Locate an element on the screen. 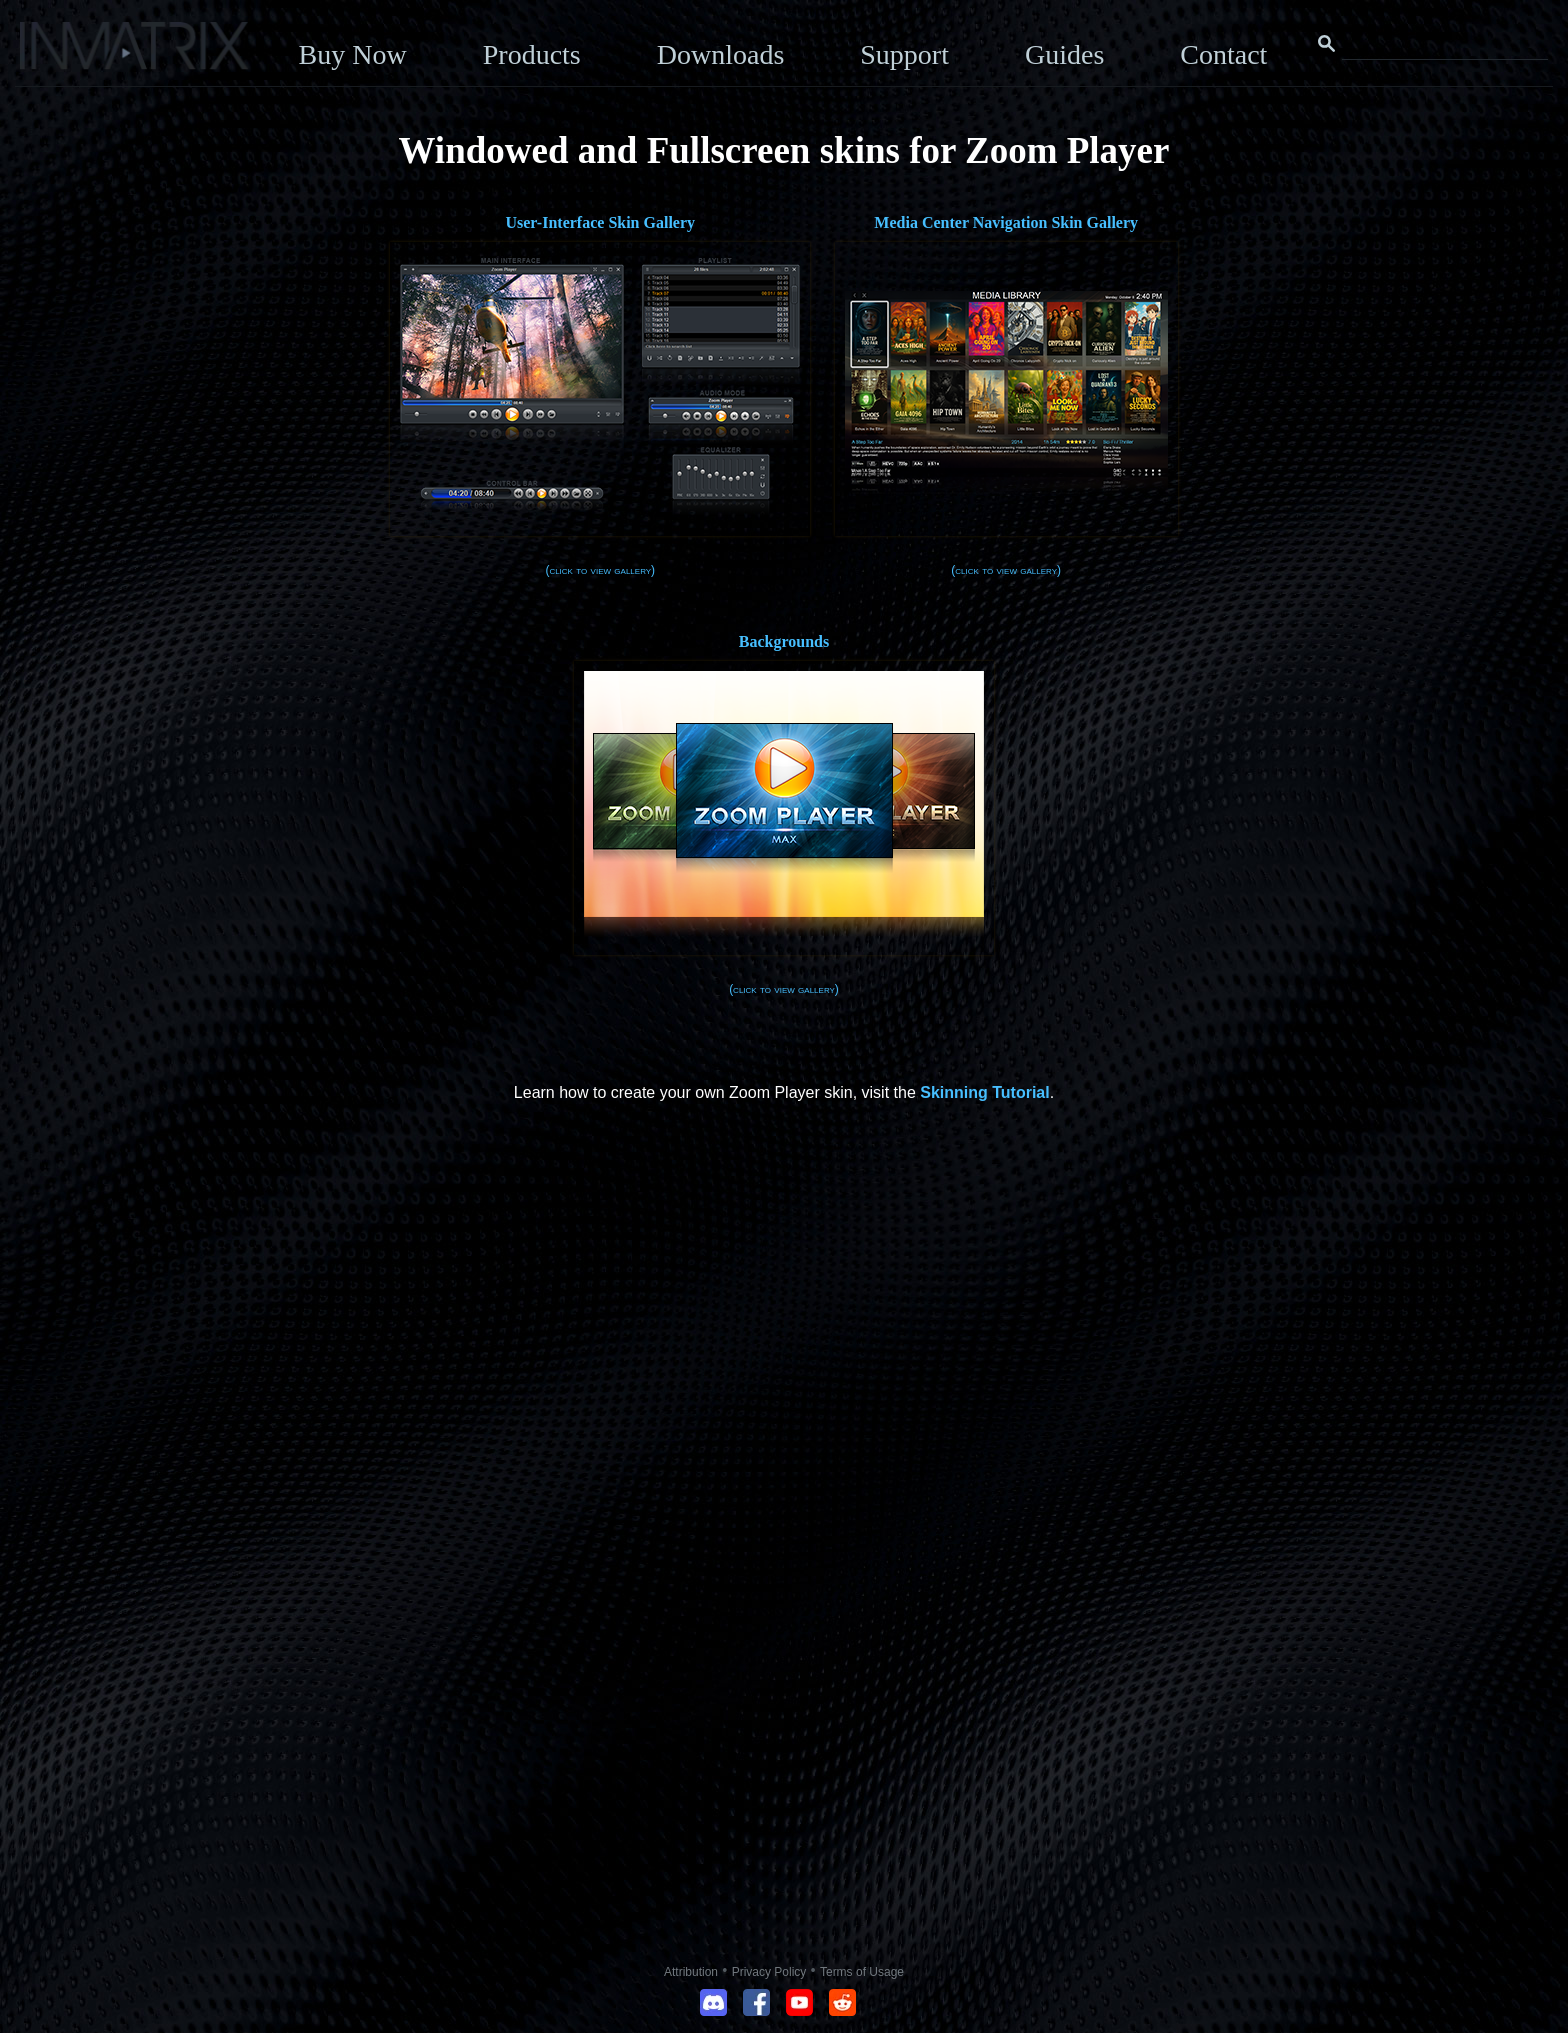 The width and height of the screenshot is (1568, 2033). Privacy Policy is located at coordinates (769, 1972).